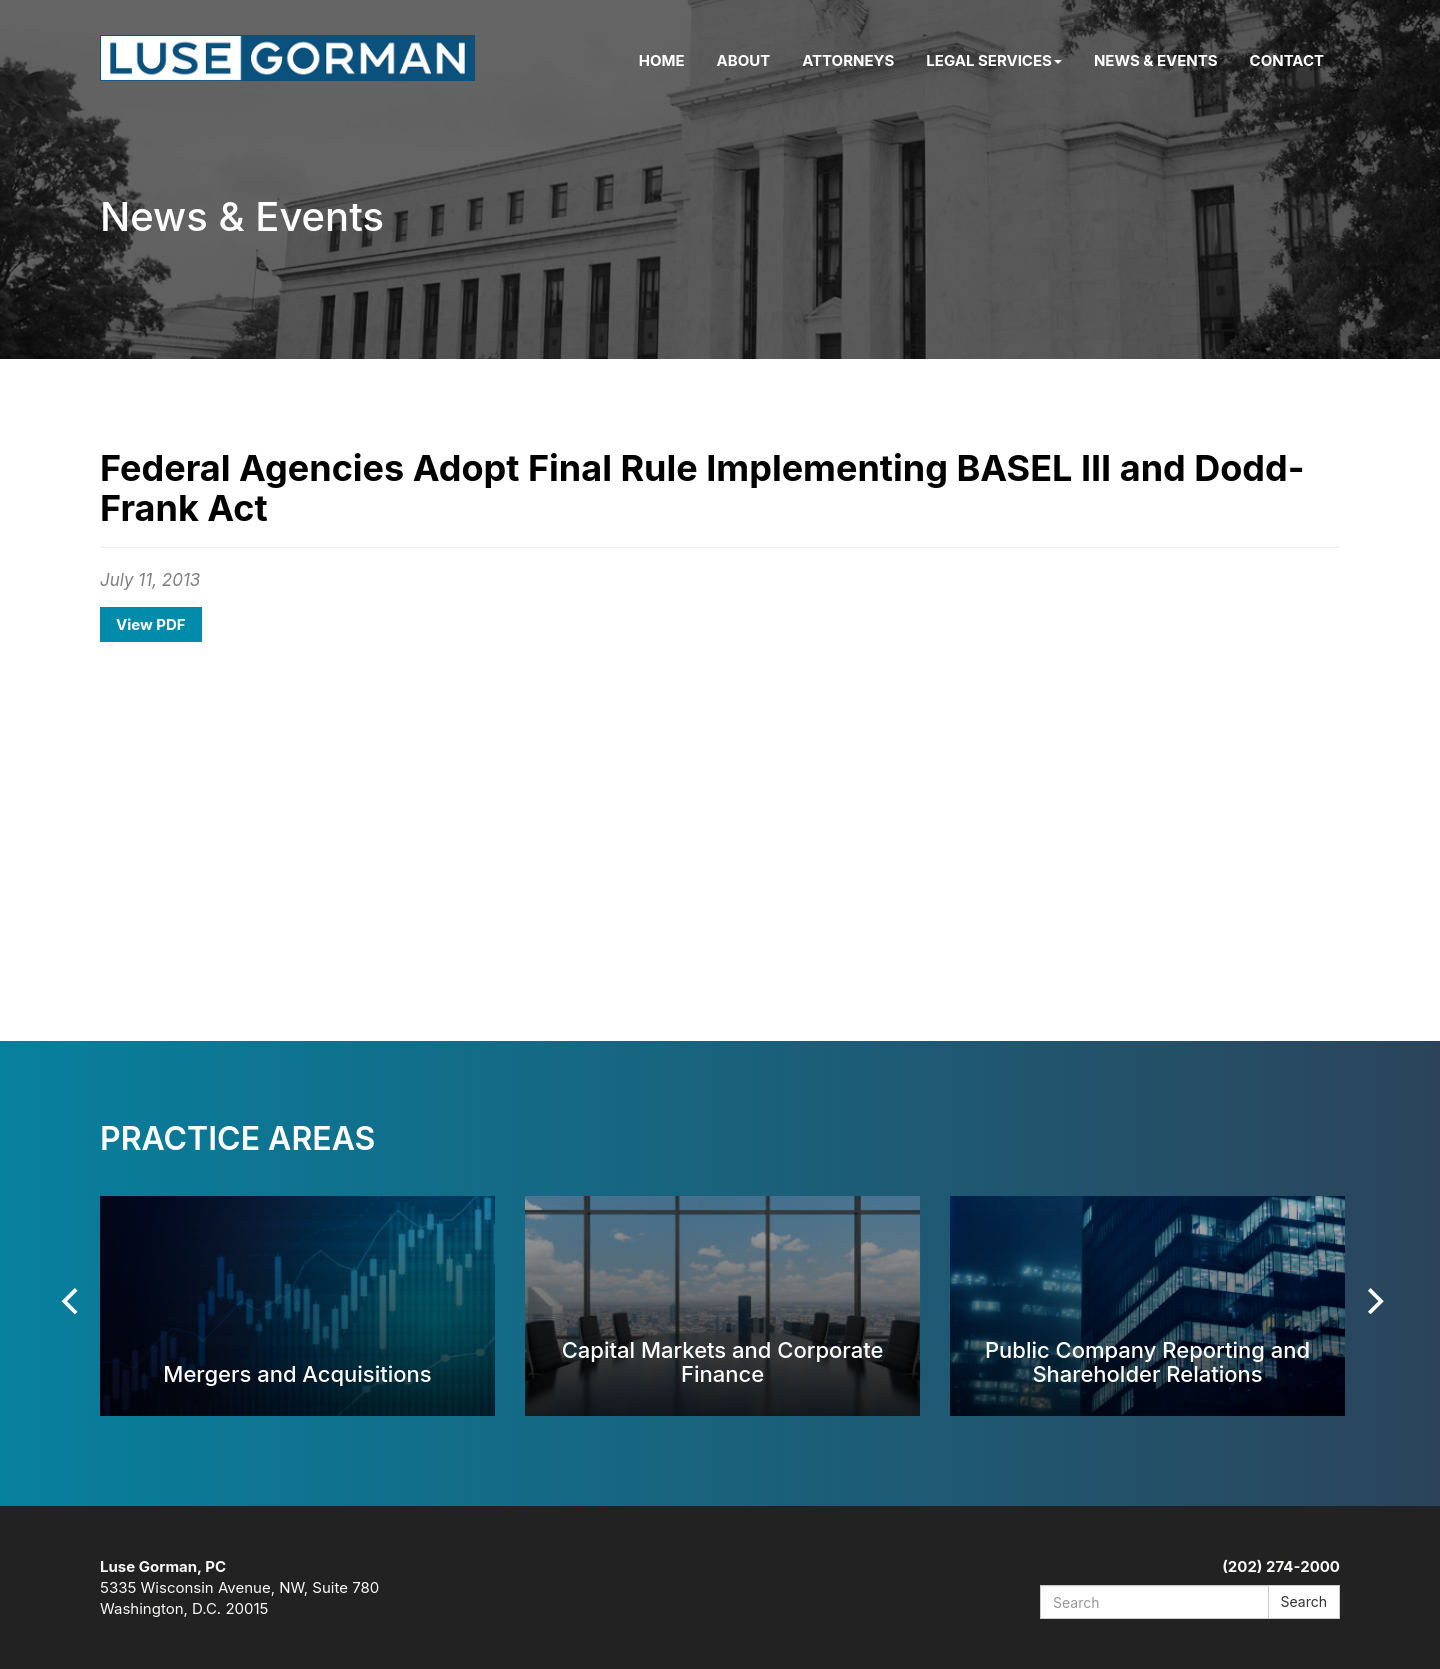 The image size is (1440, 1669). Describe the element at coordinates (297, 1373) in the screenshot. I see `Mergers and Acquisitions` at that location.